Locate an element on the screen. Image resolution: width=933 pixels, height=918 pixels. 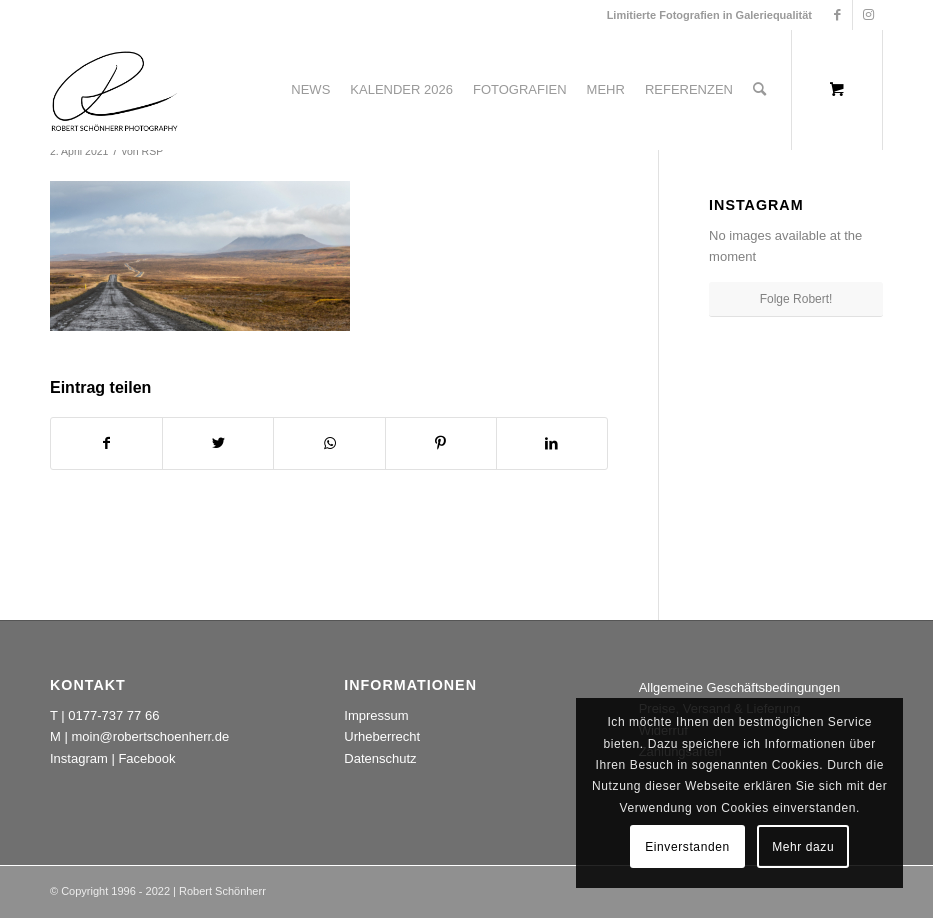
Datenschutz is located at coordinates (380, 758).